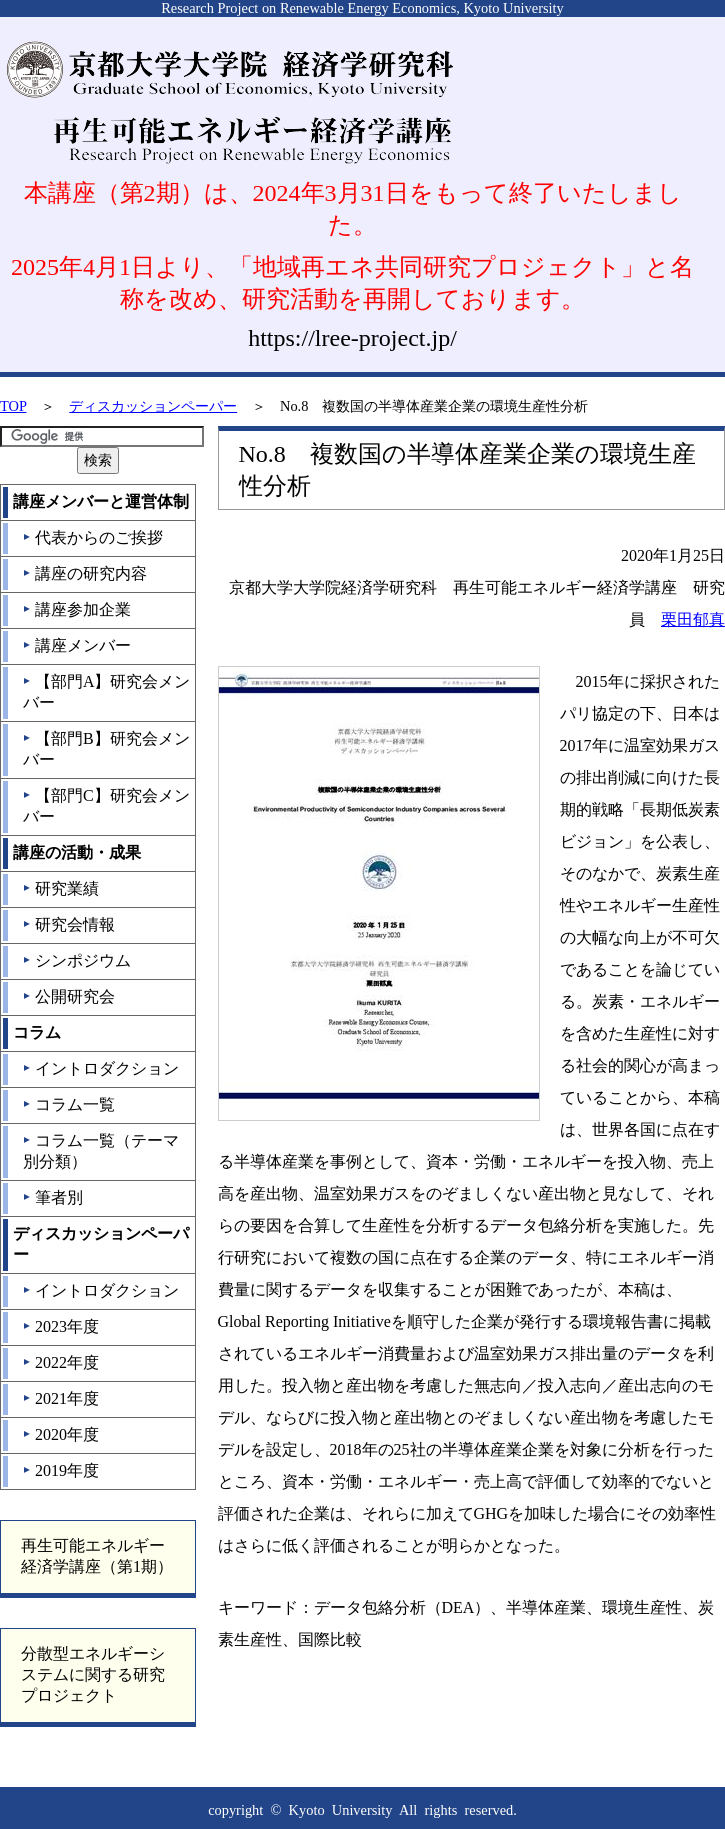  What do you see at coordinates (37, 1032) in the screenshot?
I see `コラム` at bounding box center [37, 1032].